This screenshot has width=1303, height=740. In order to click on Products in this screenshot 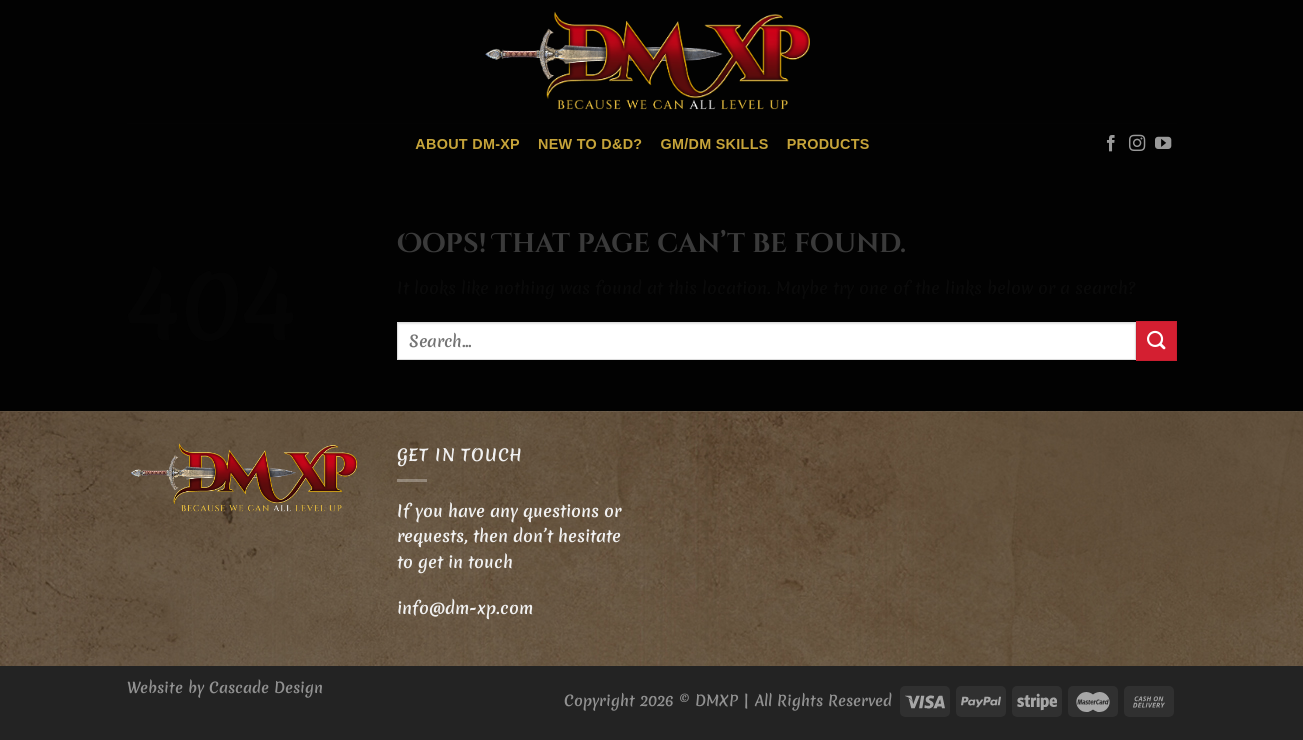, I will do `click(828, 144)`.